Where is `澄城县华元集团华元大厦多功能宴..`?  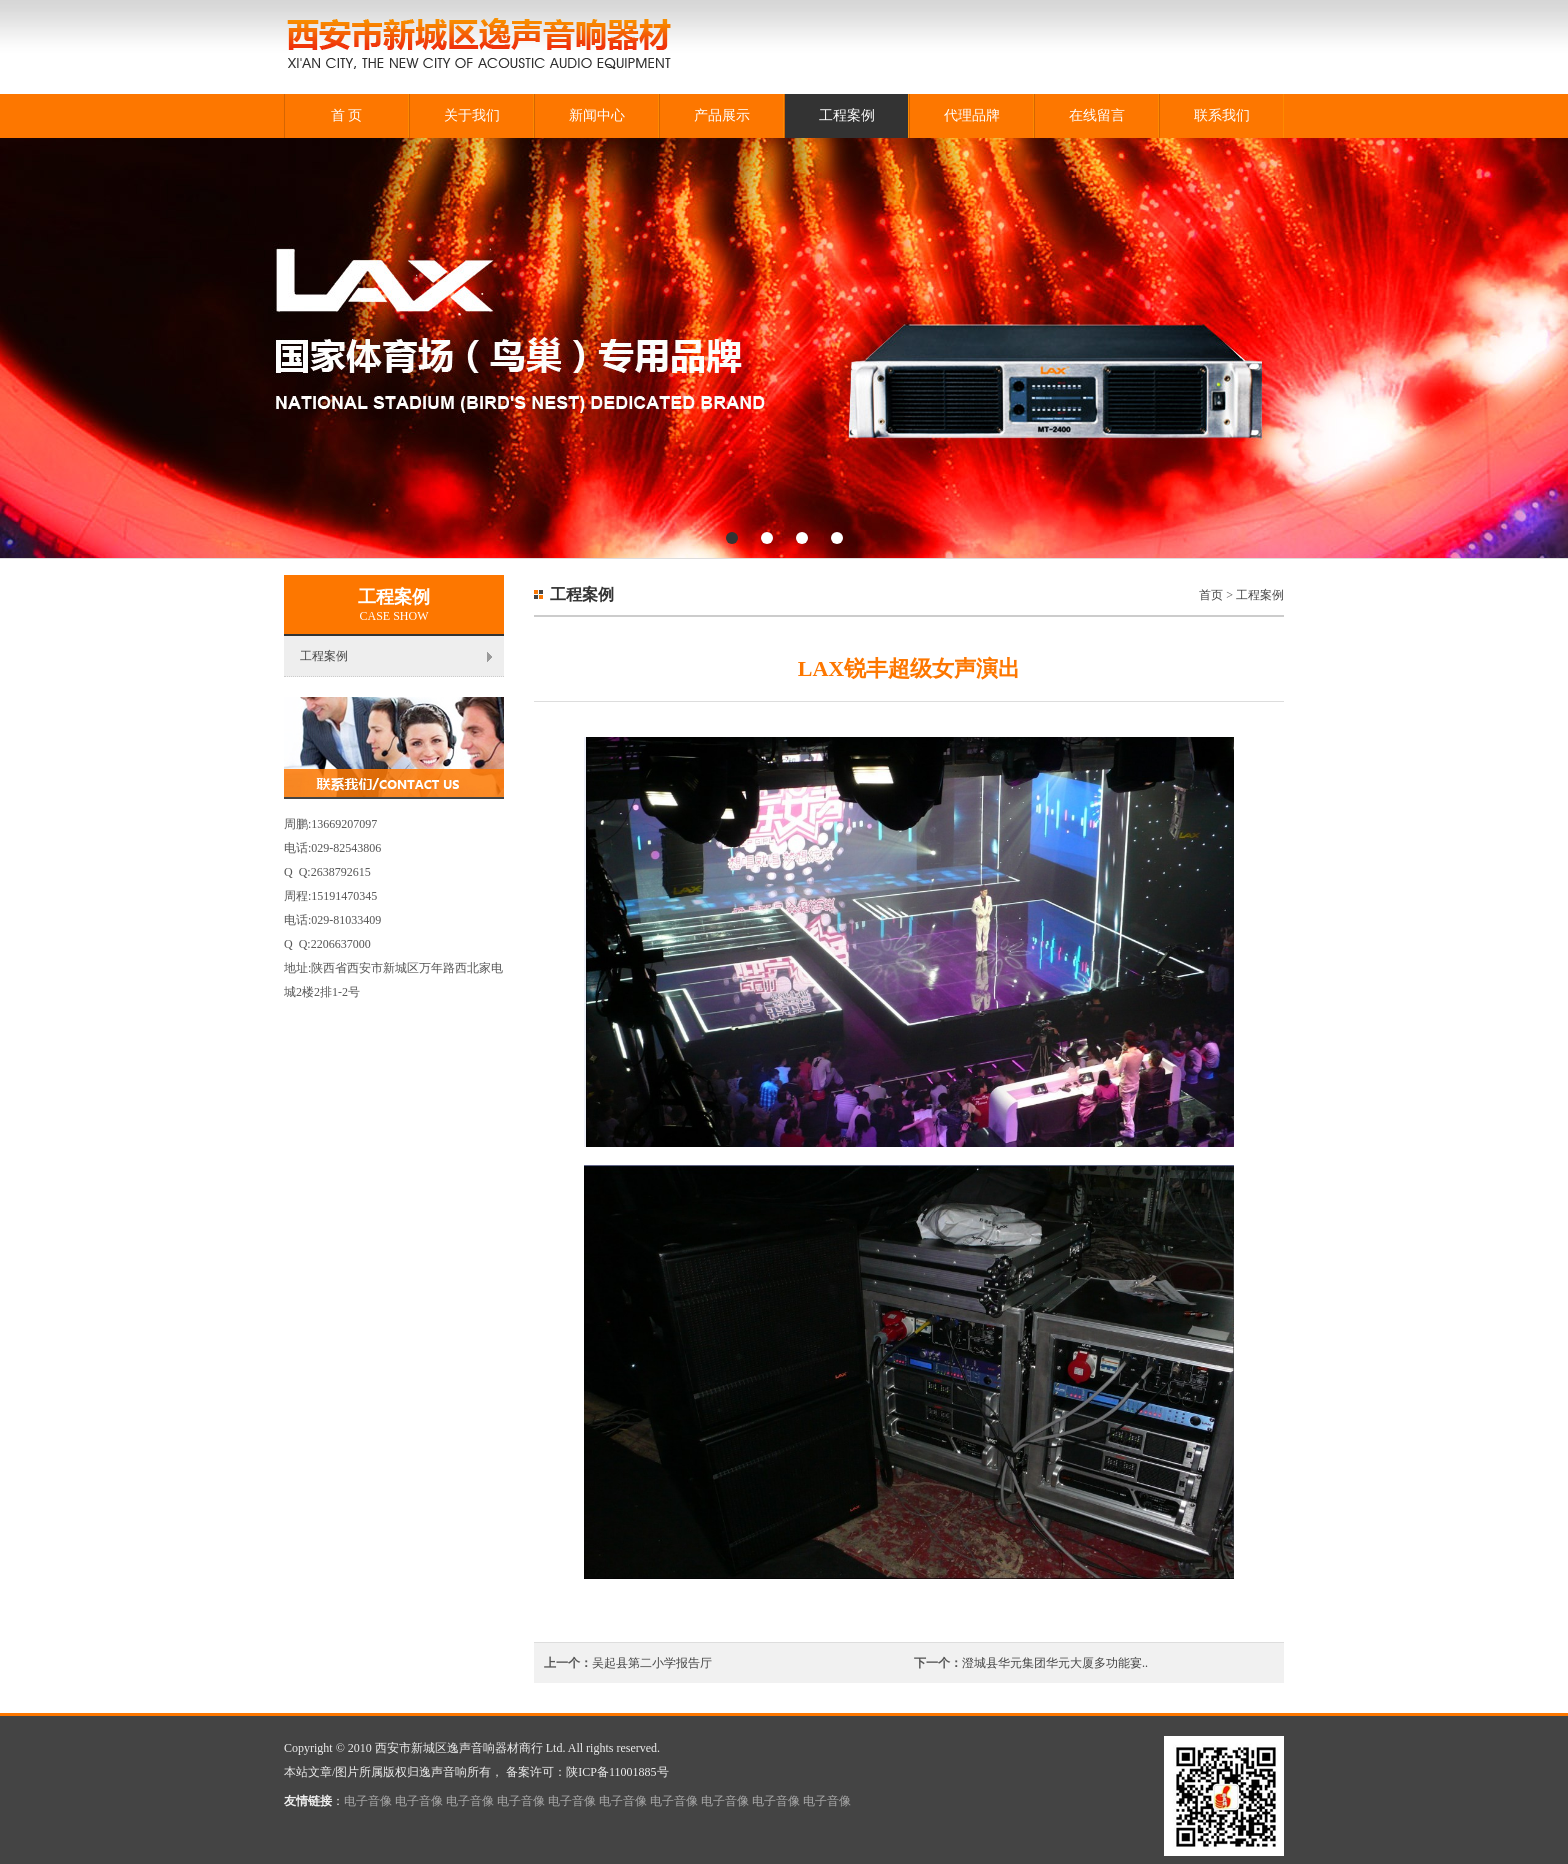
澄城县华元集团华元大厦多功能宴.. is located at coordinates (1055, 1663).